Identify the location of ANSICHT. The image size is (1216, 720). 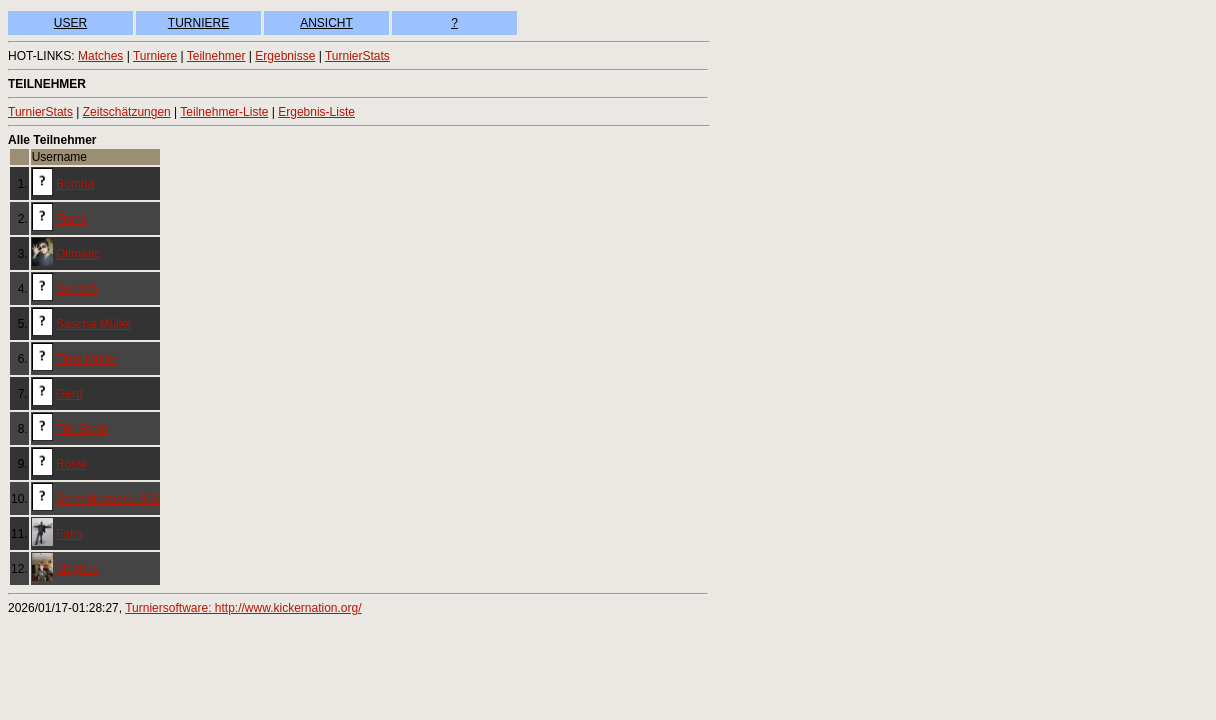
(326, 23).